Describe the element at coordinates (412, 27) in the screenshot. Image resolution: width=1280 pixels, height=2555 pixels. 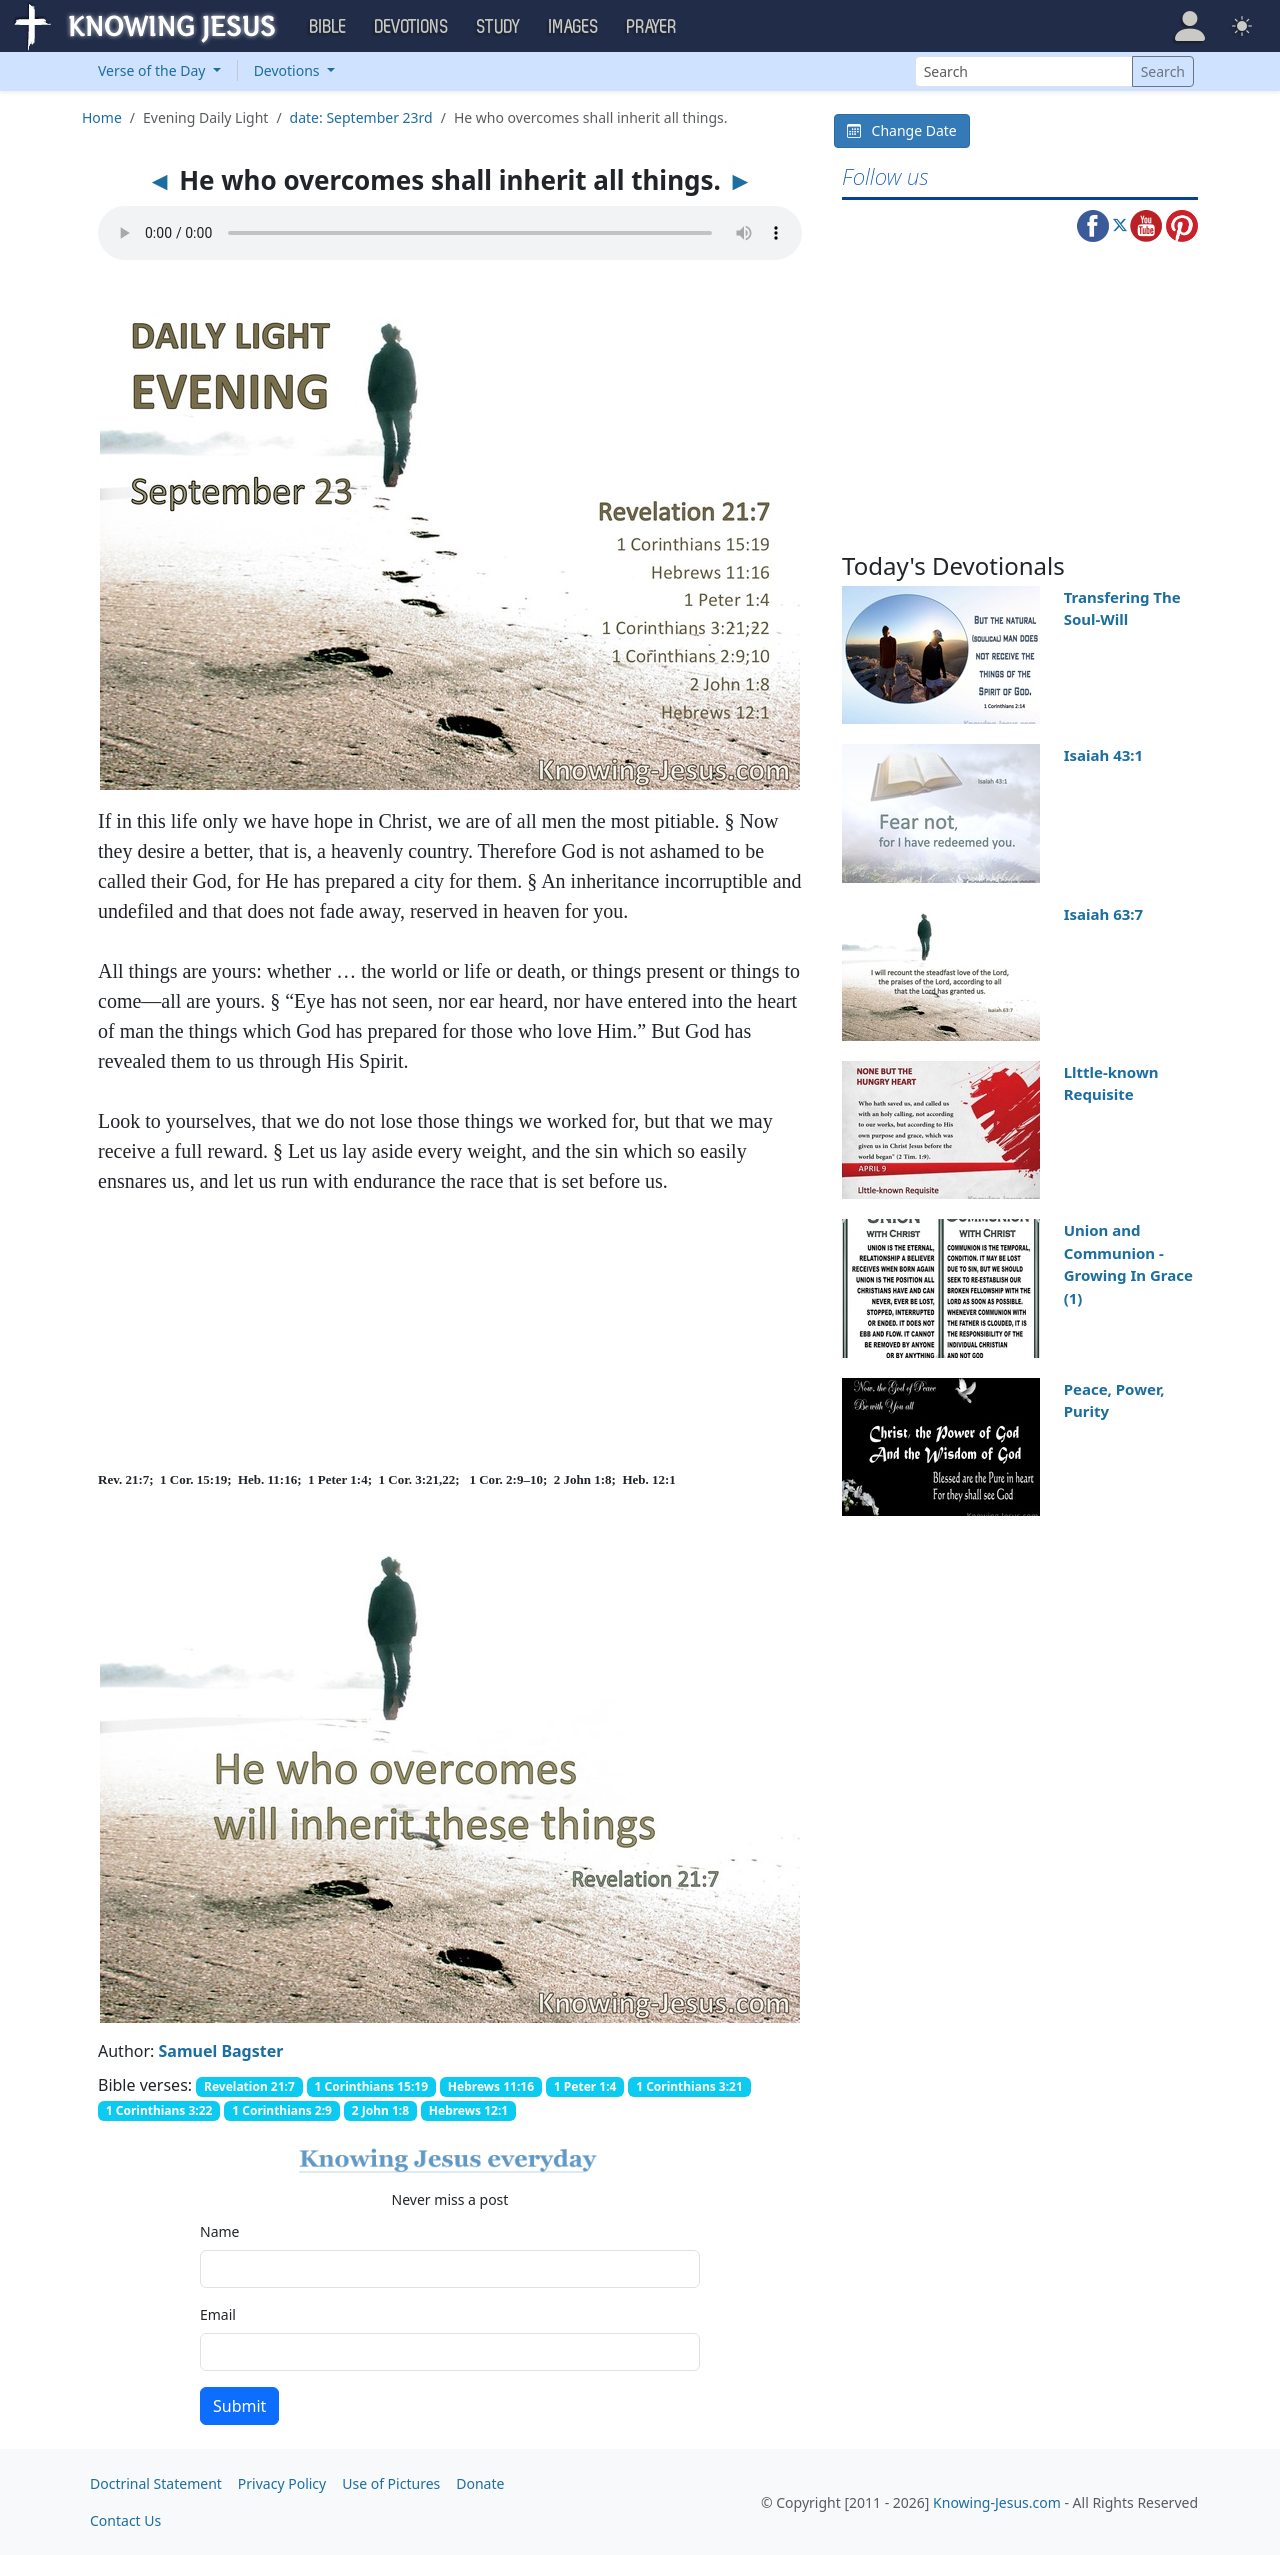
I see `Devotions [button]` at that location.